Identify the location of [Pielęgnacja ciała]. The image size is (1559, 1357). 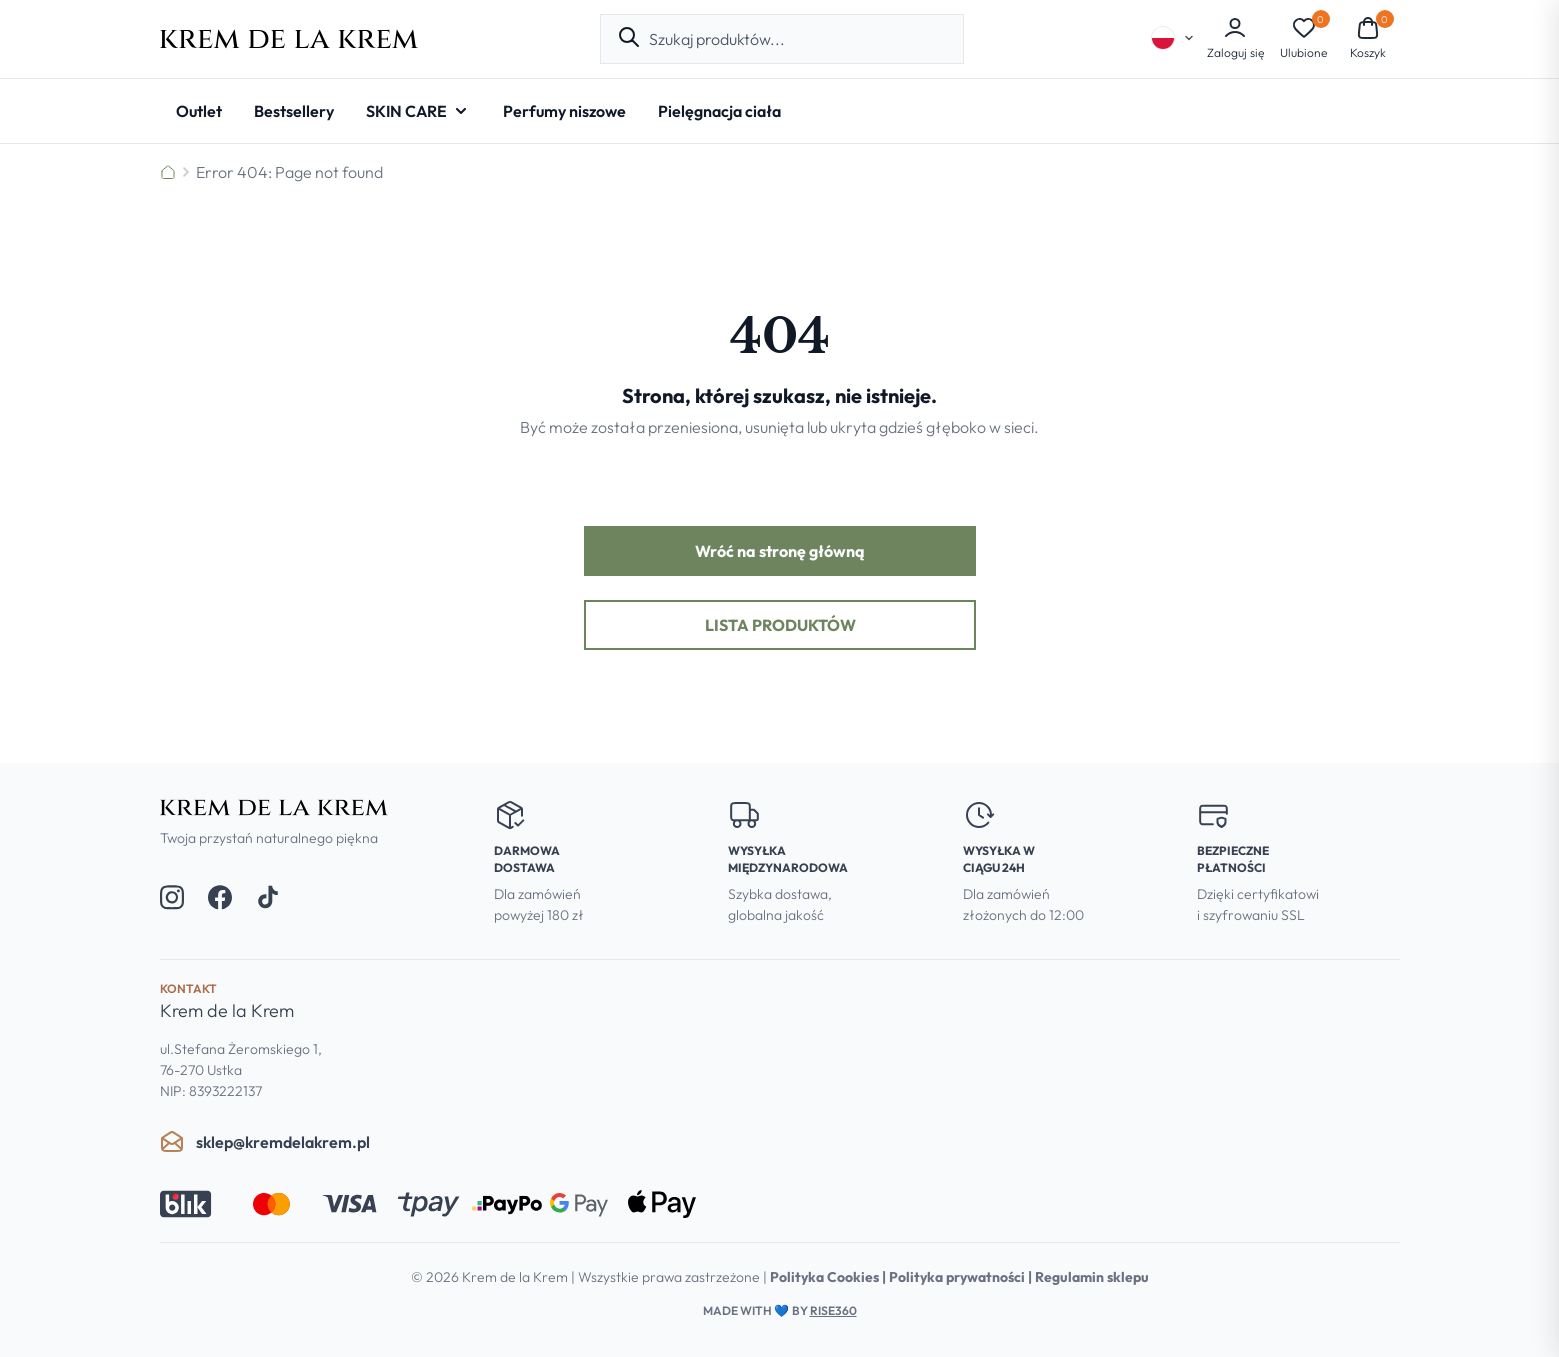
(719, 111).